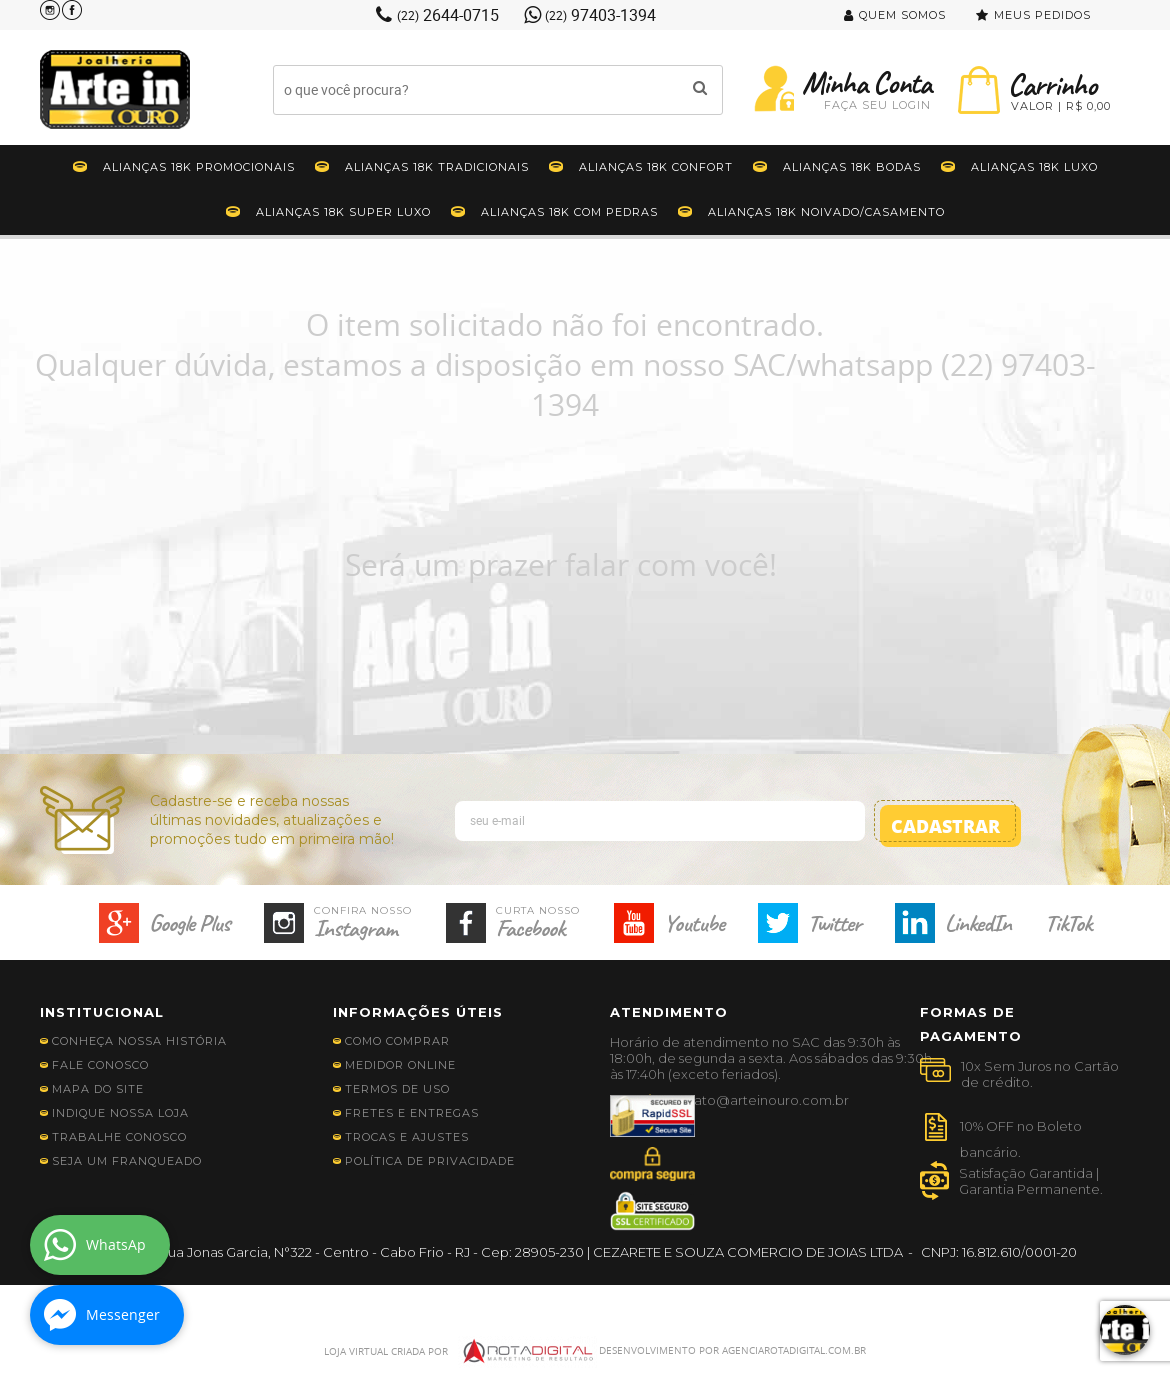 The width and height of the screenshot is (1170, 1375). I want to click on Termos de Uso, so click(397, 1089).